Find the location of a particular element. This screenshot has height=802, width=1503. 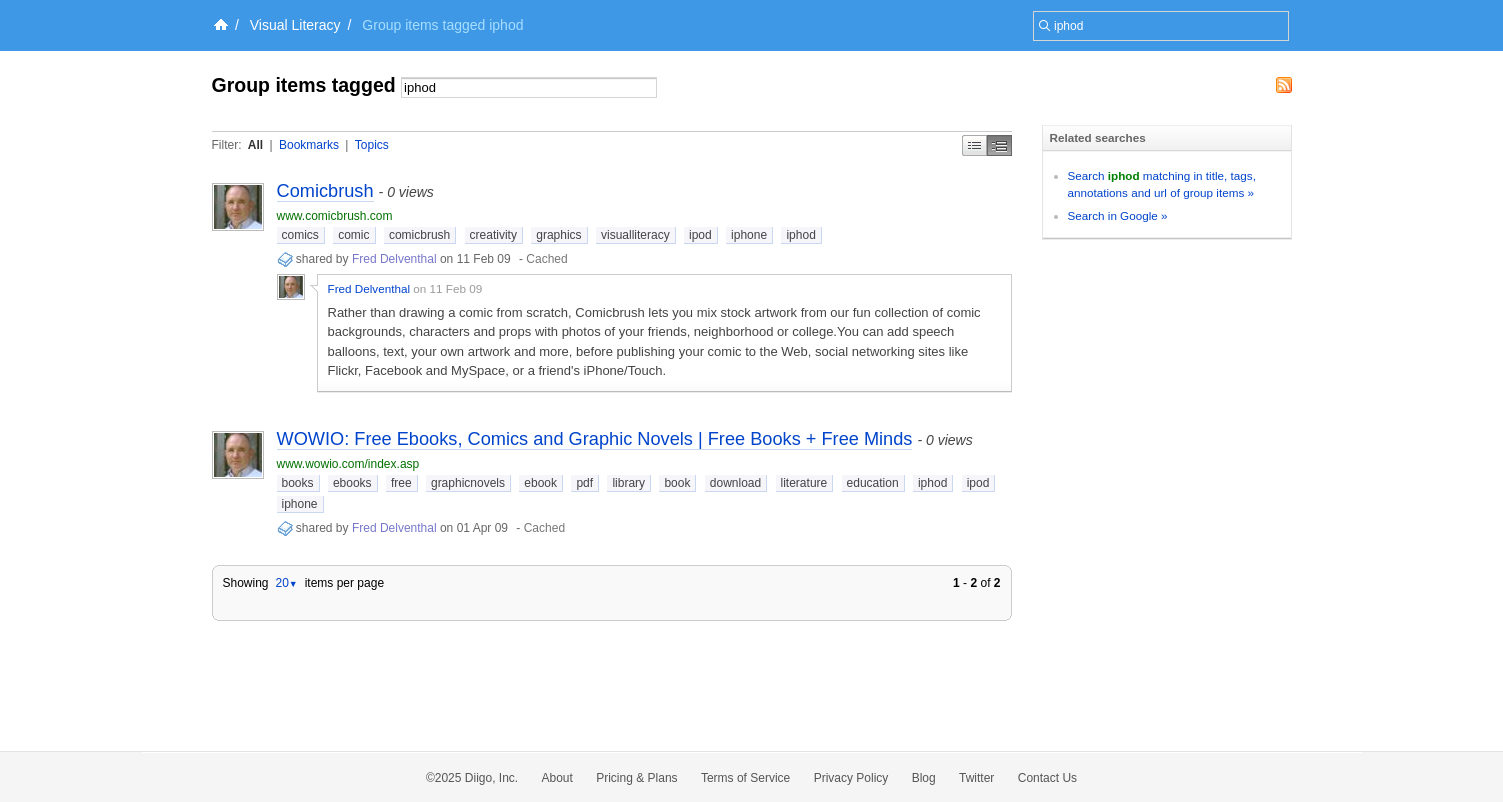

comicbrush is located at coordinates (419, 235).